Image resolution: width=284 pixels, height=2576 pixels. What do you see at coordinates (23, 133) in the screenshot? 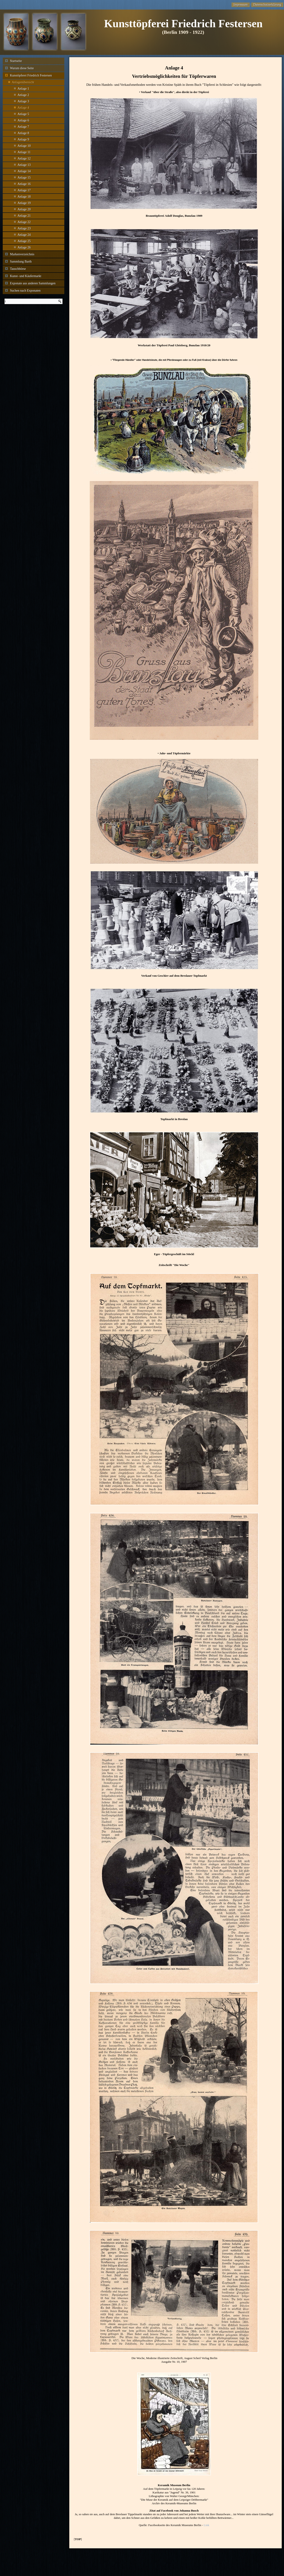
I see `Anlage 8` at bounding box center [23, 133].